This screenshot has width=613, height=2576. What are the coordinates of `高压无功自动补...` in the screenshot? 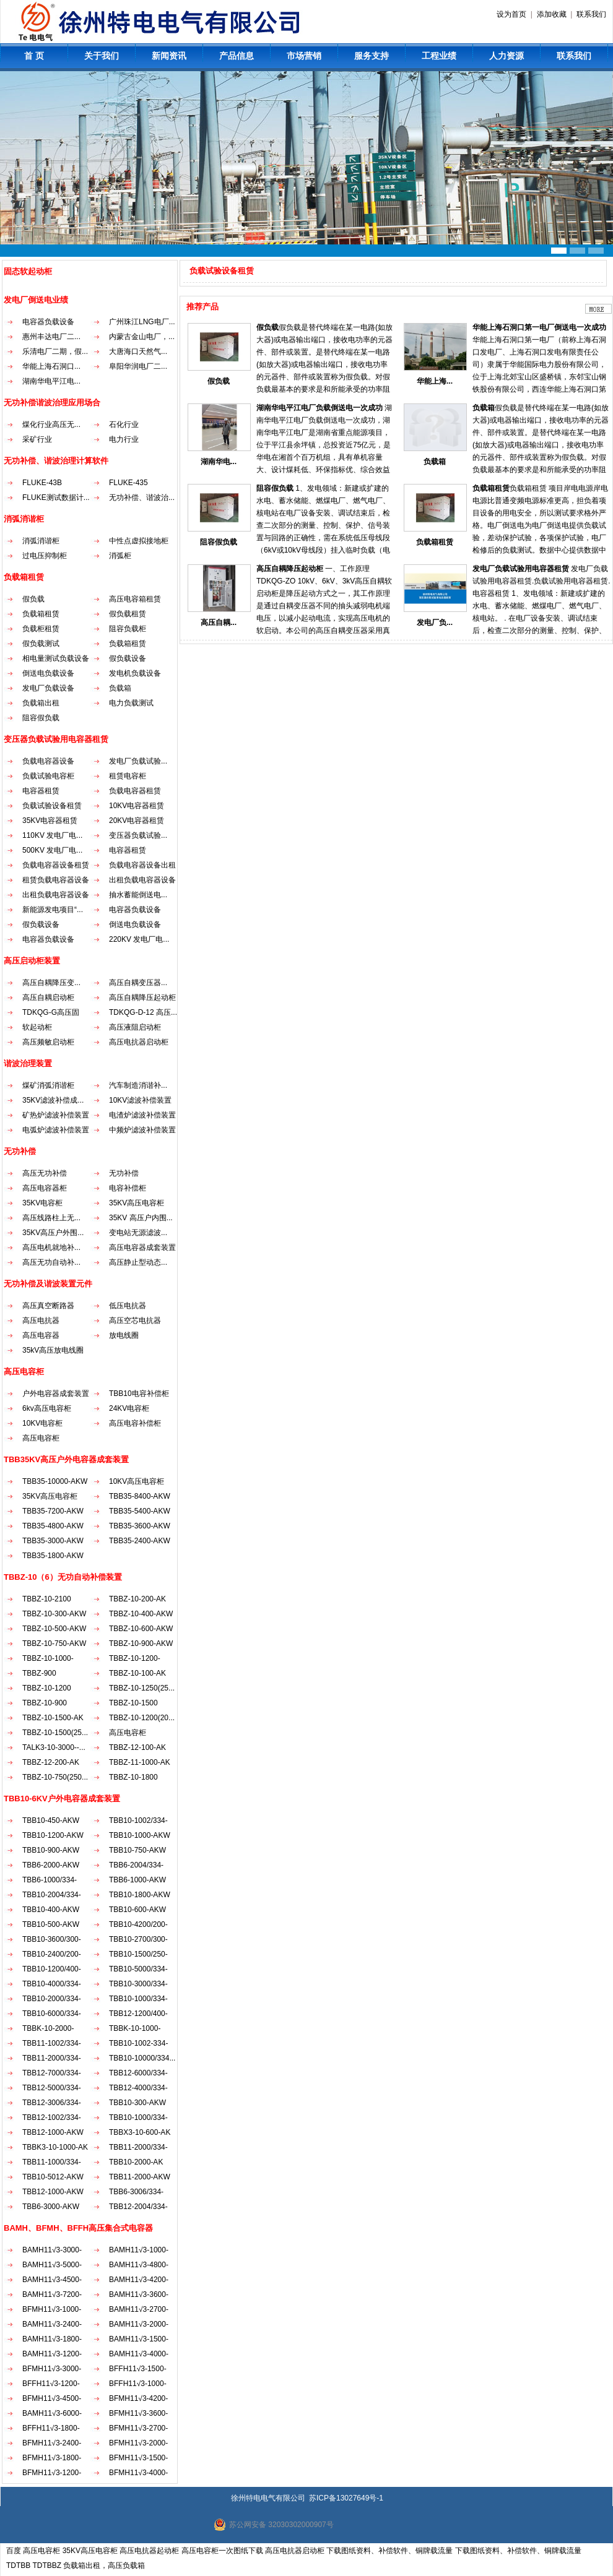 It's located at (51, 1262).